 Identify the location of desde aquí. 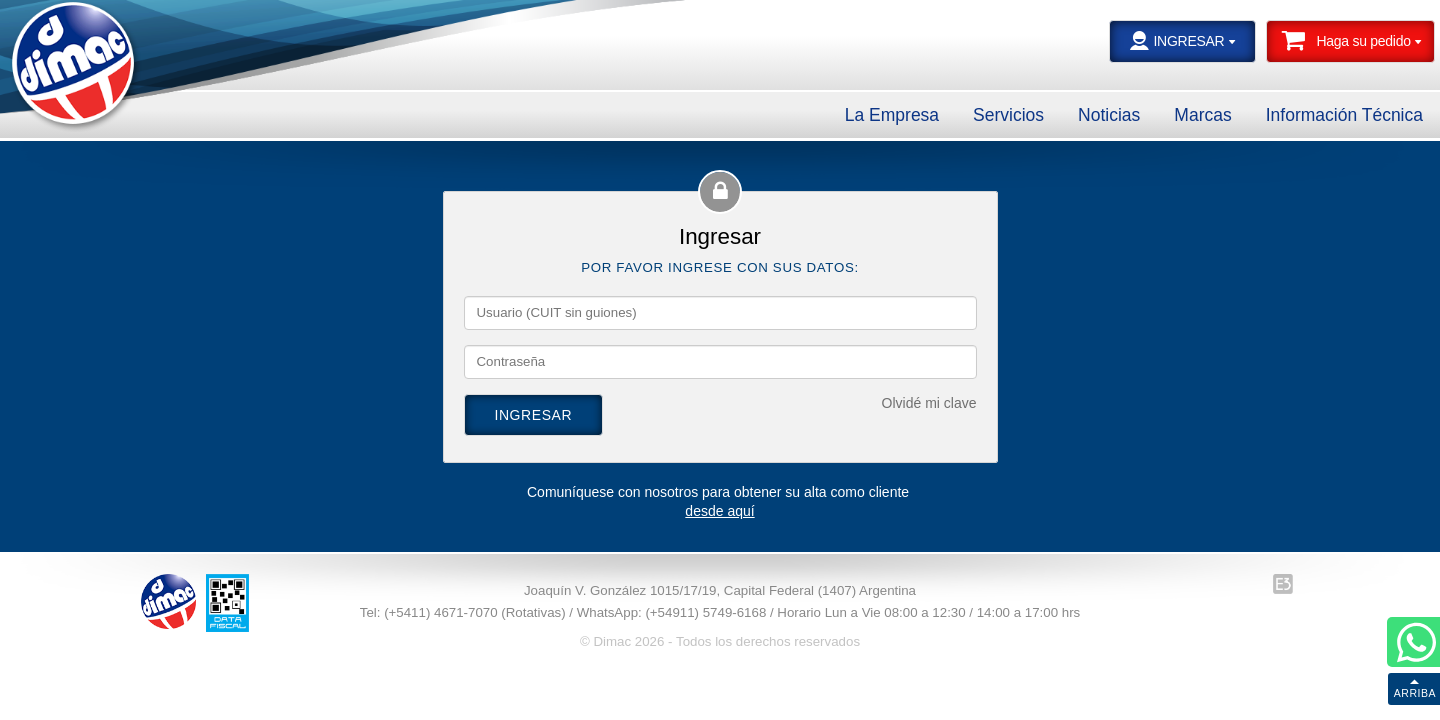
(719, 511).